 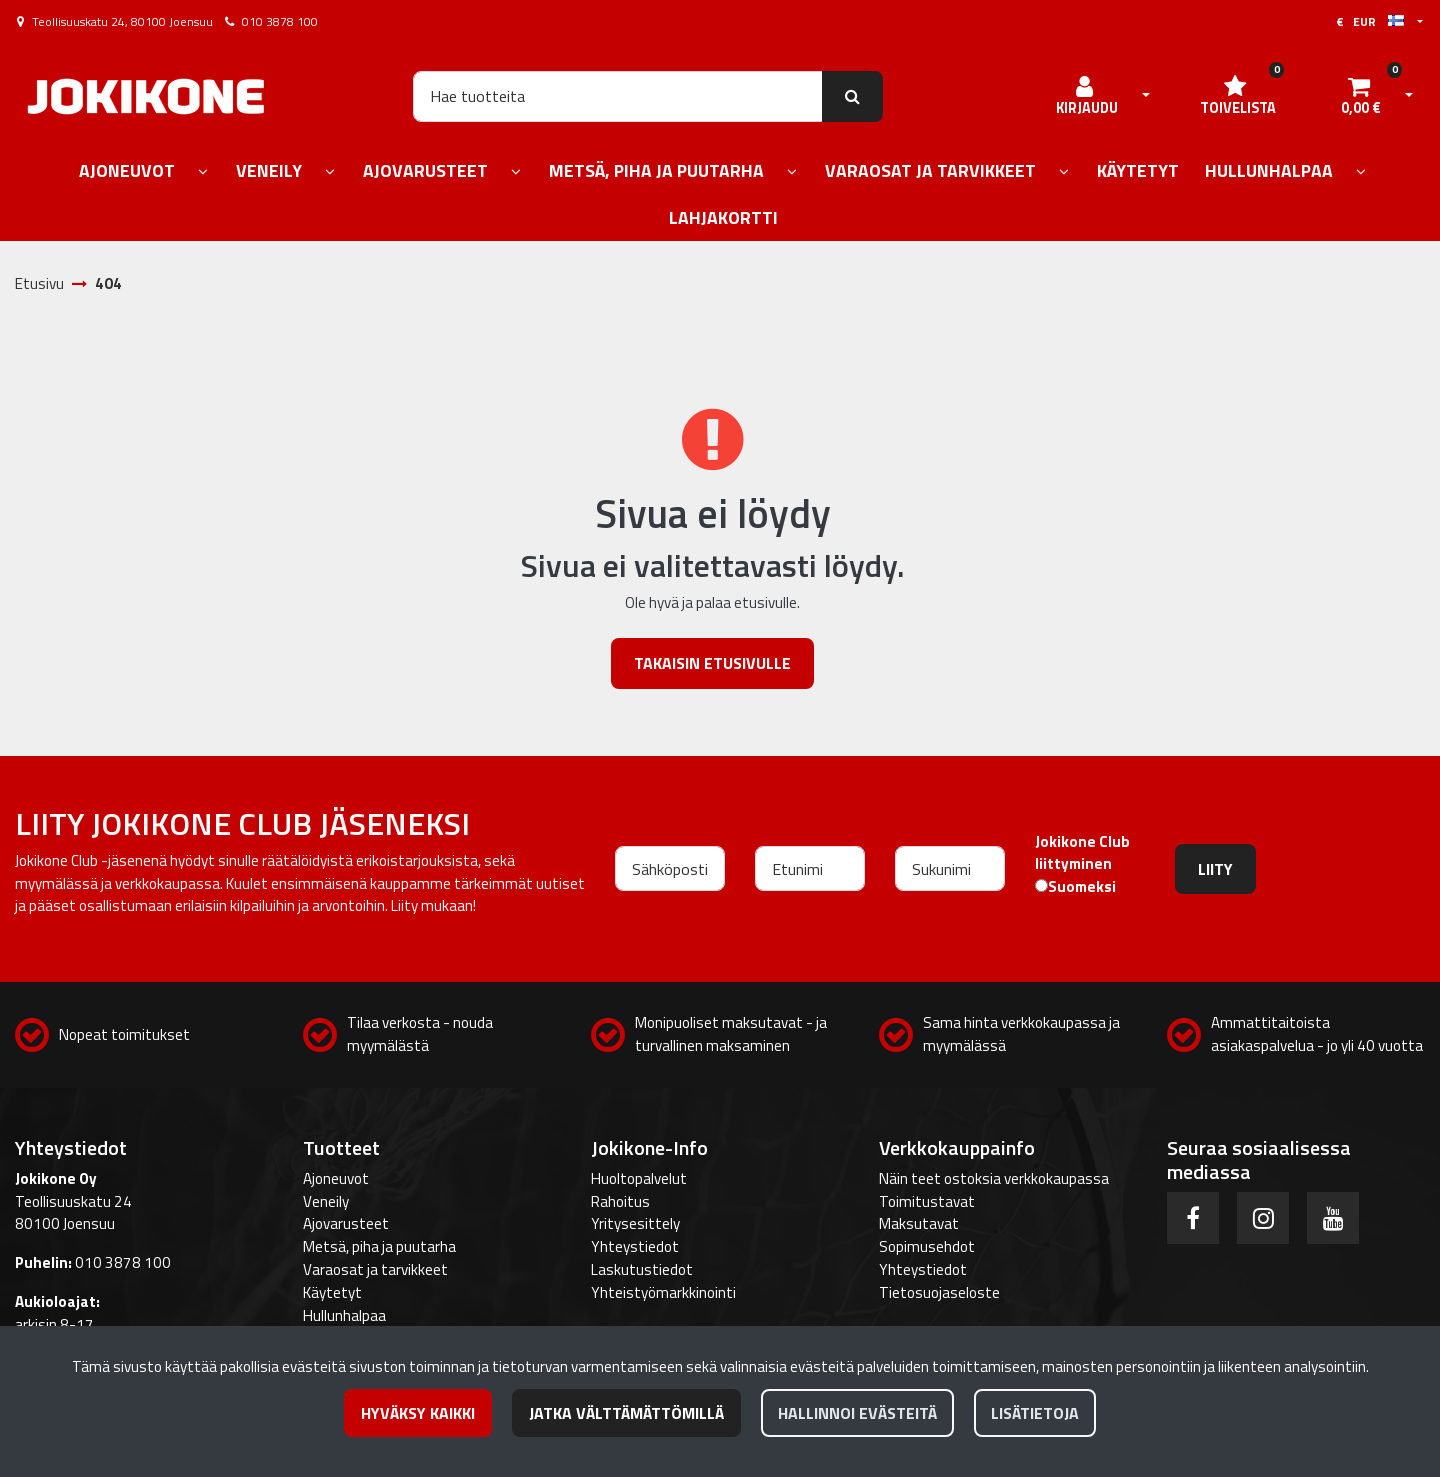 I want to click on Lisätietoja, so click(x=1035, y=1413).